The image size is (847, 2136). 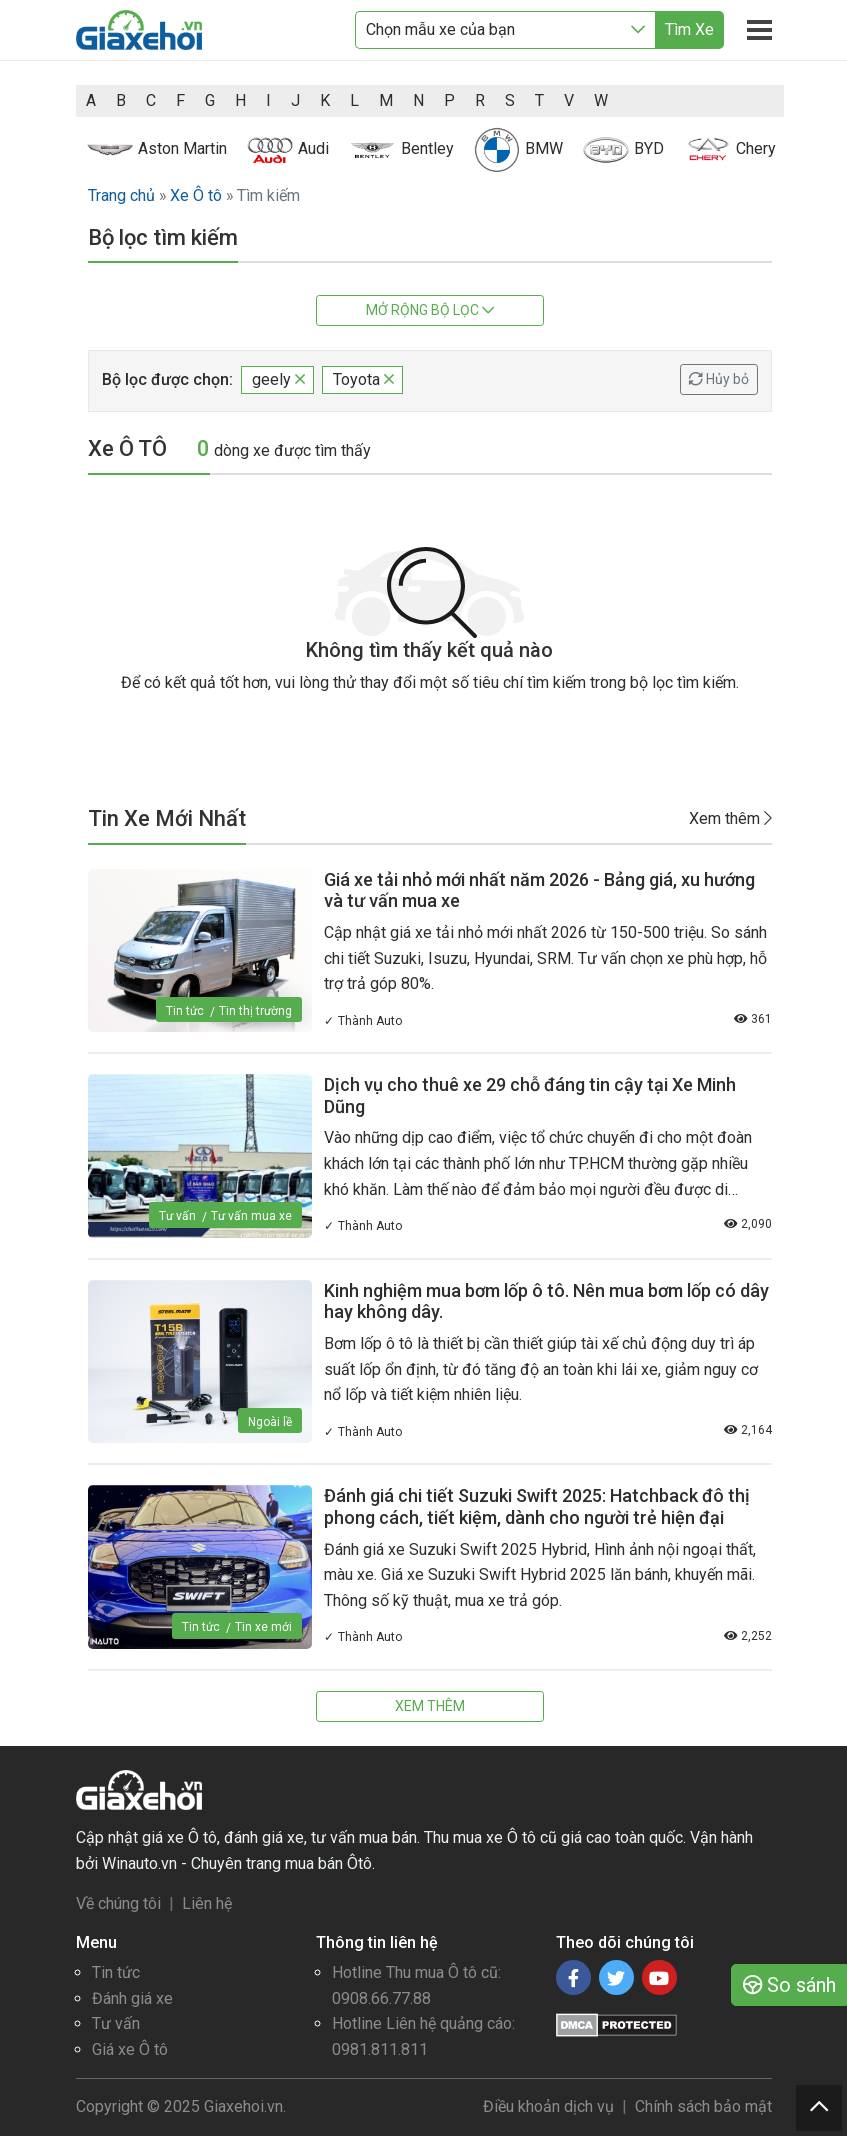 I want to click on Tin thị trường, so click(x=255, y=1011).